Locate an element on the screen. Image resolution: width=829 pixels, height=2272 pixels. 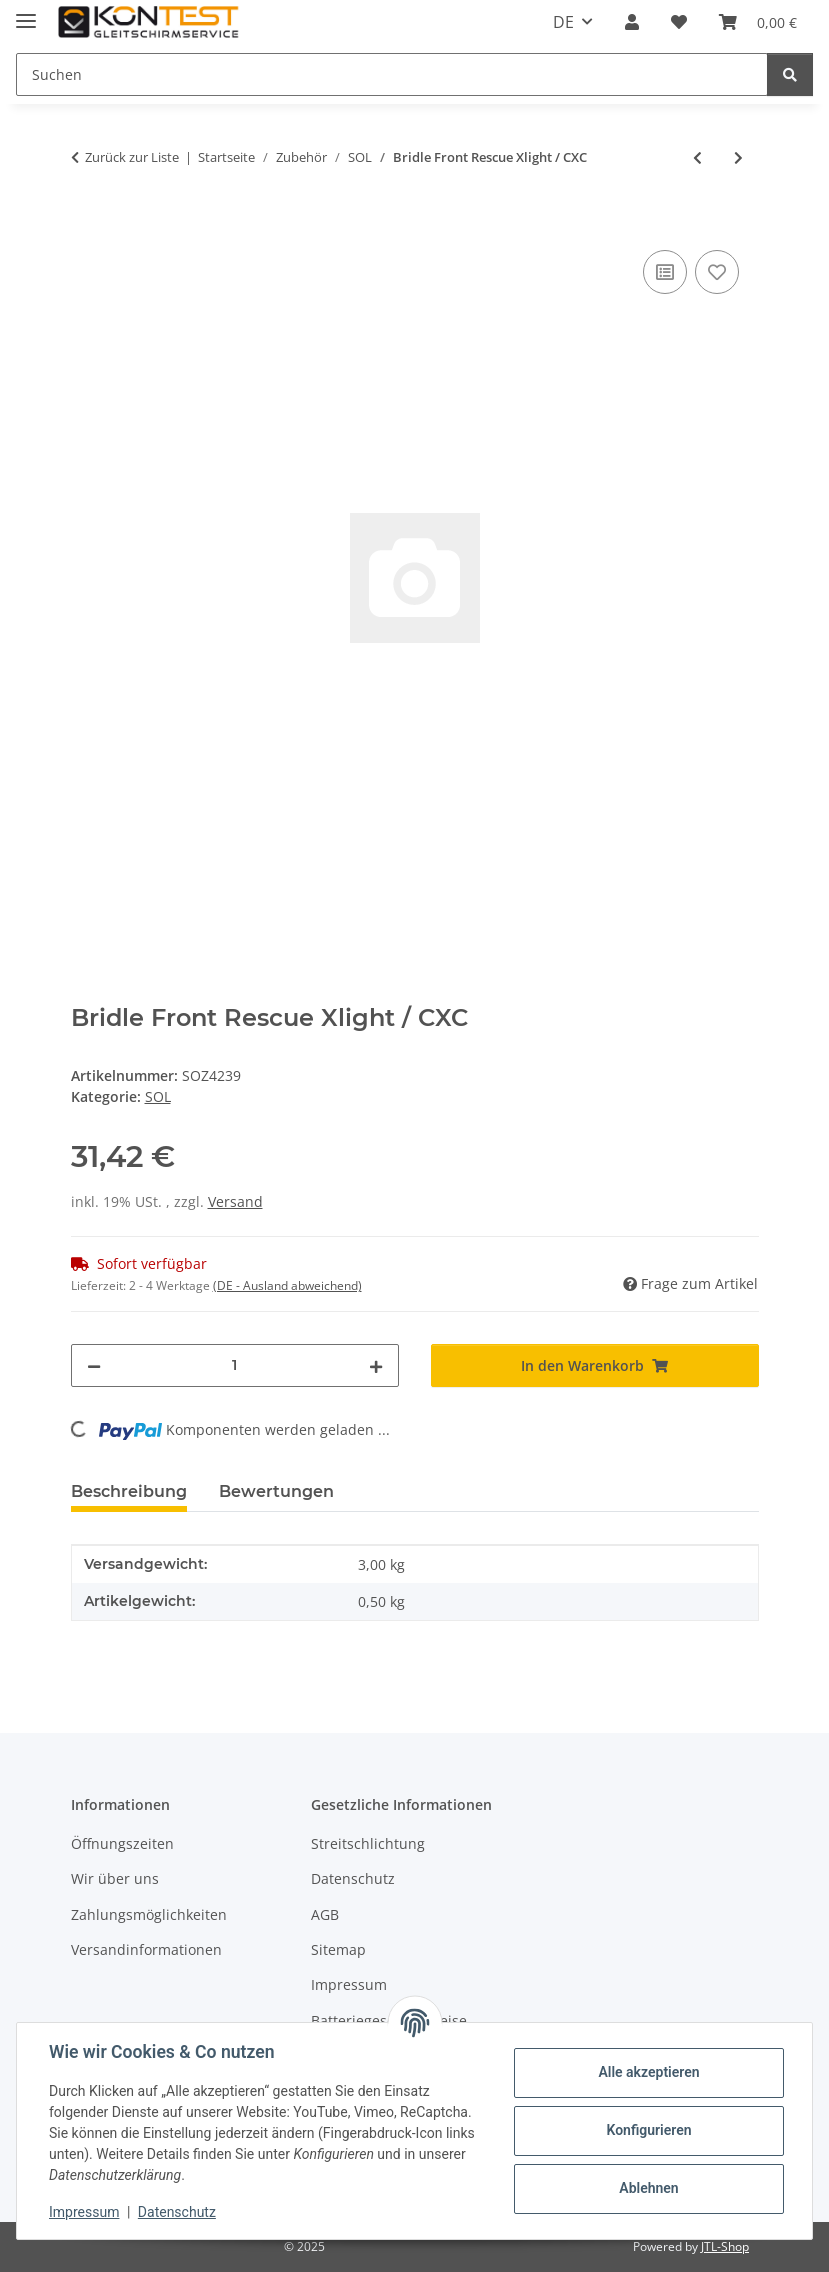
[button] is located at coordinates (632, 22).